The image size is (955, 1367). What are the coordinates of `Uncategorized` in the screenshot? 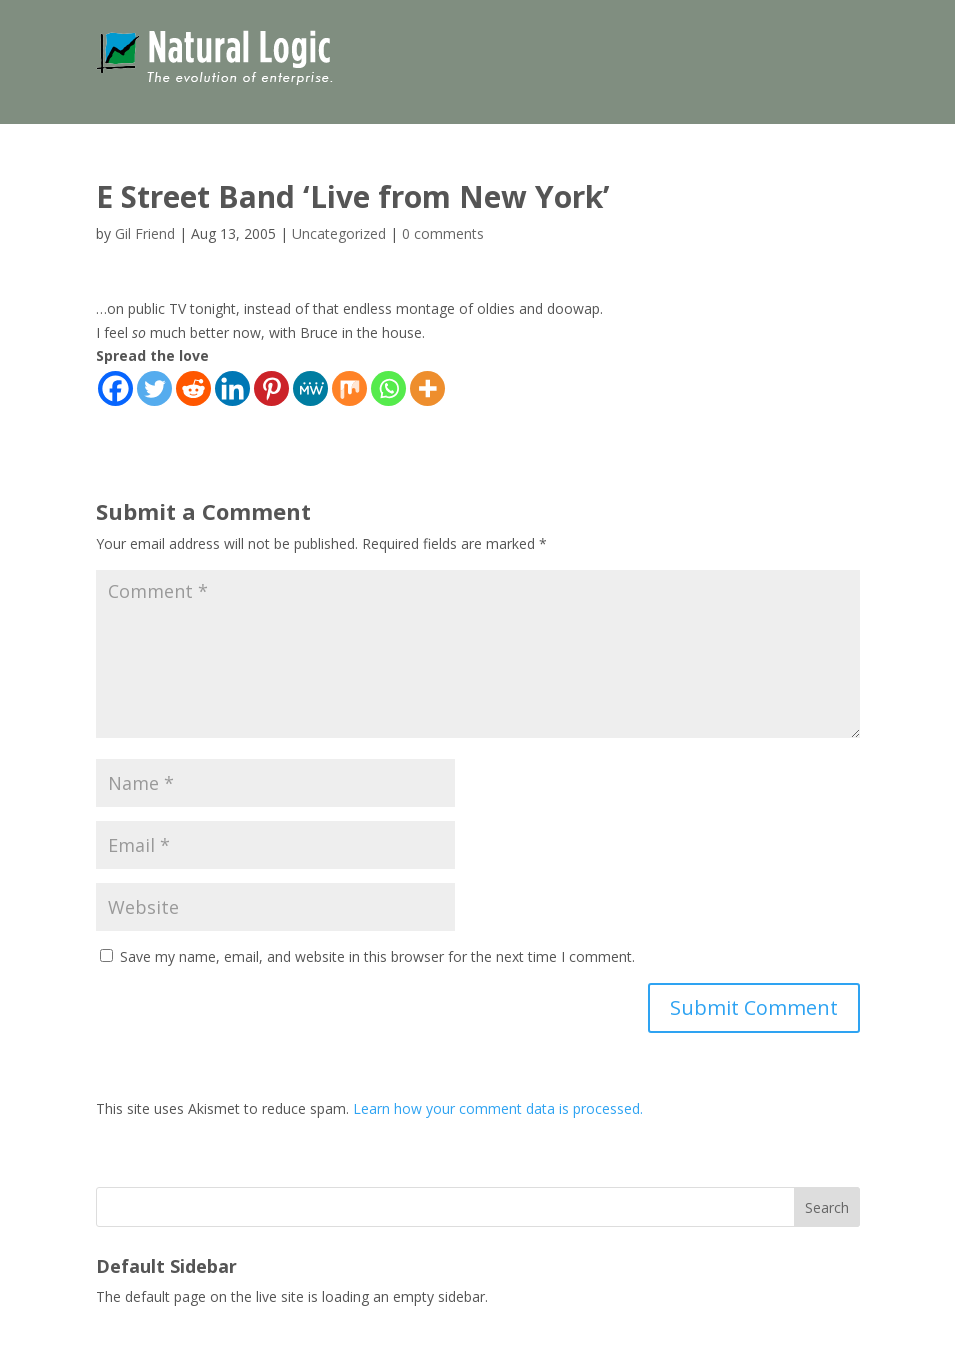 It's located at (339, 233).